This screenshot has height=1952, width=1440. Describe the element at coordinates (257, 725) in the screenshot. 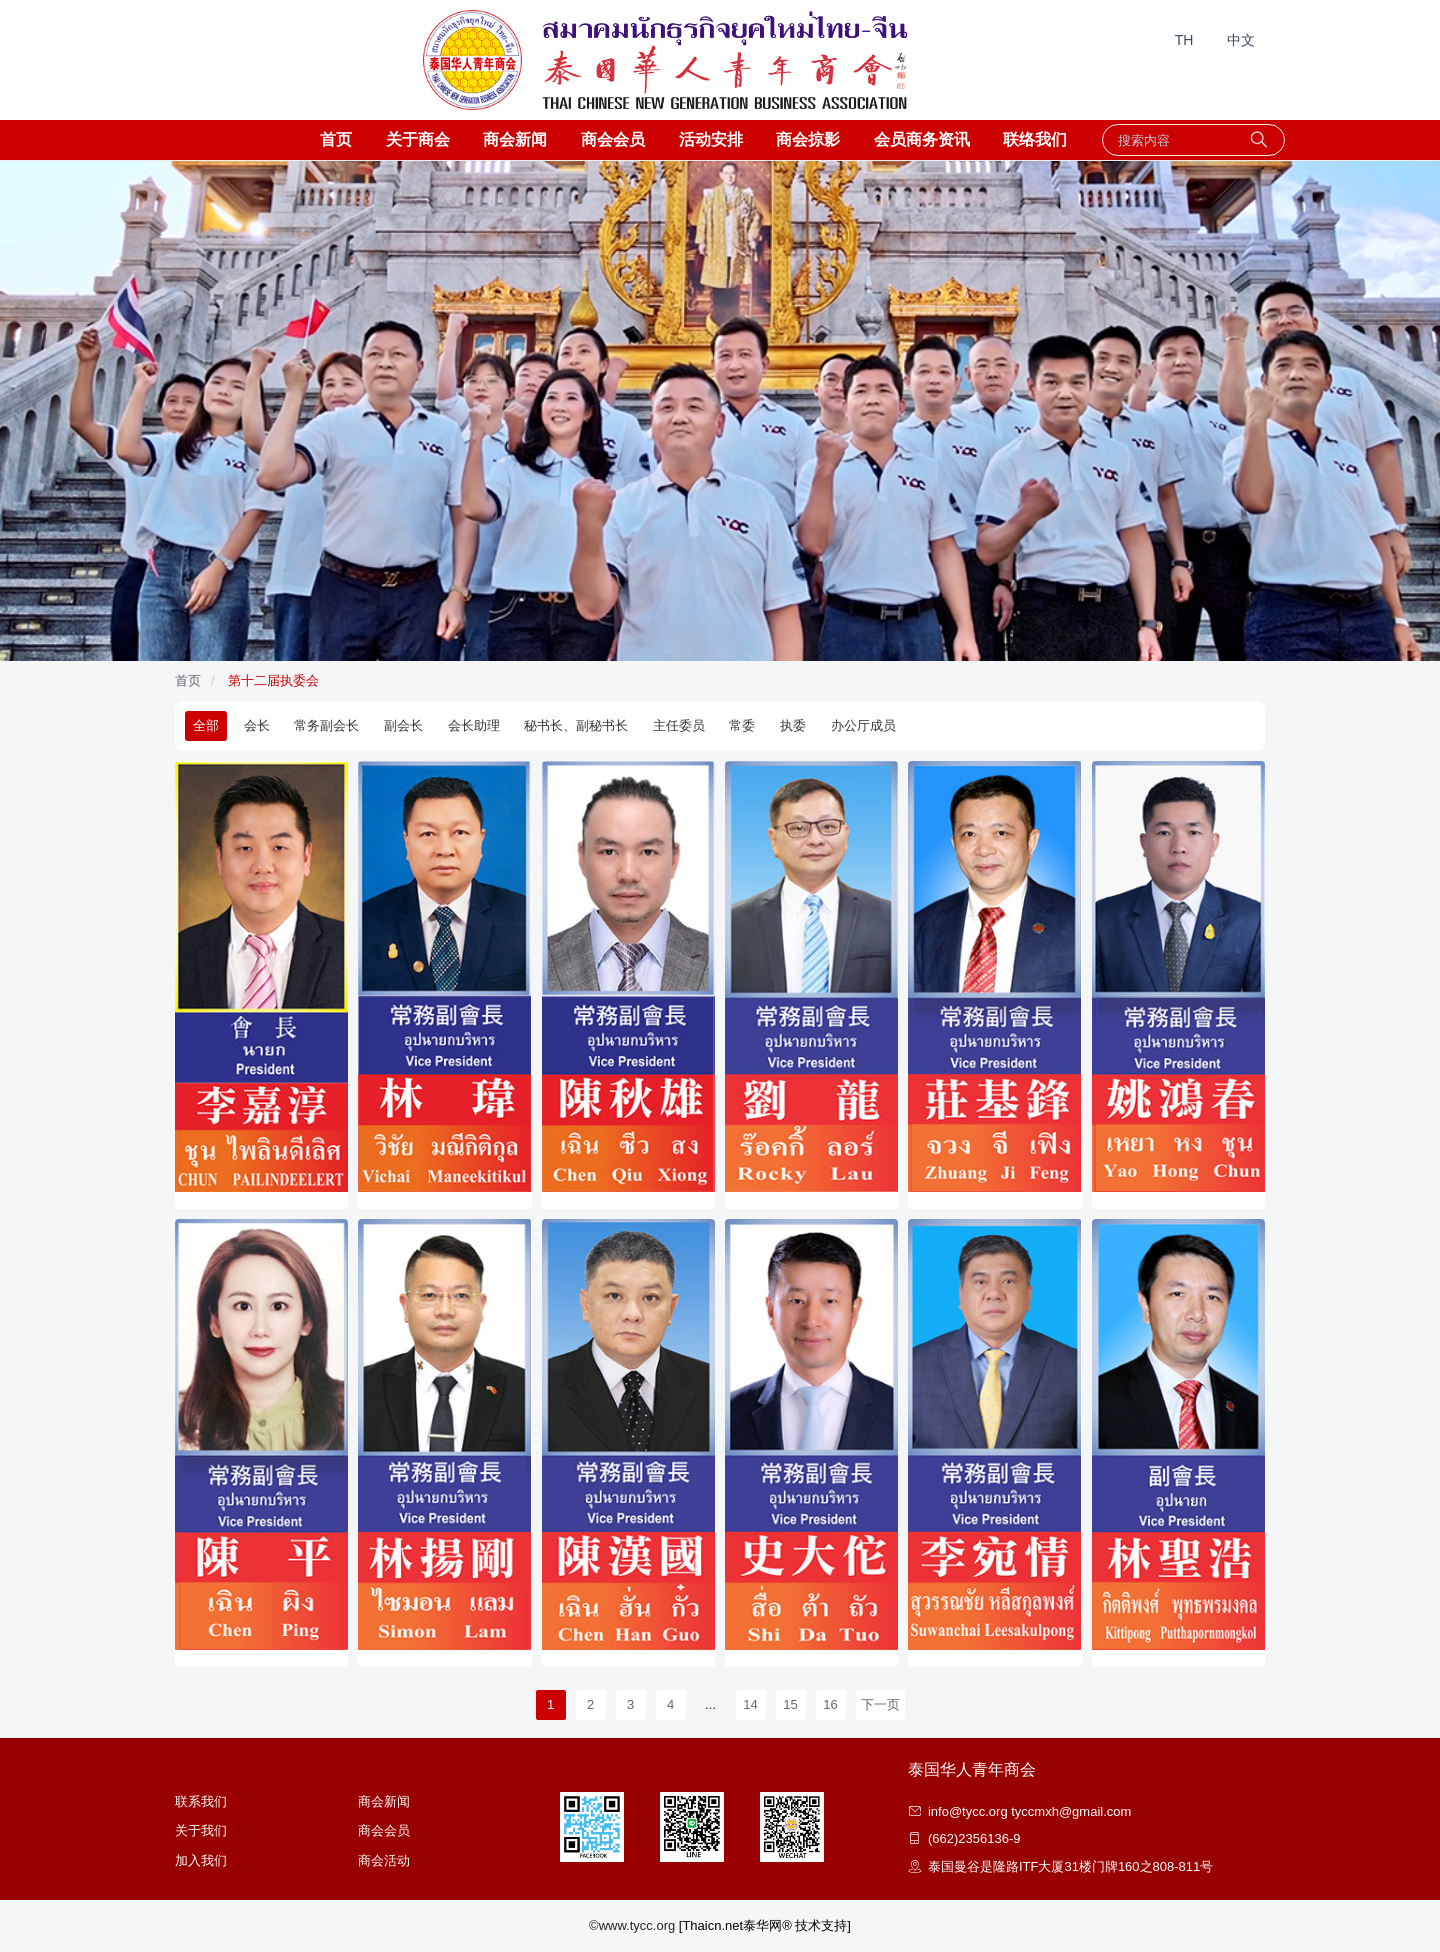

I see `会长` at that location.